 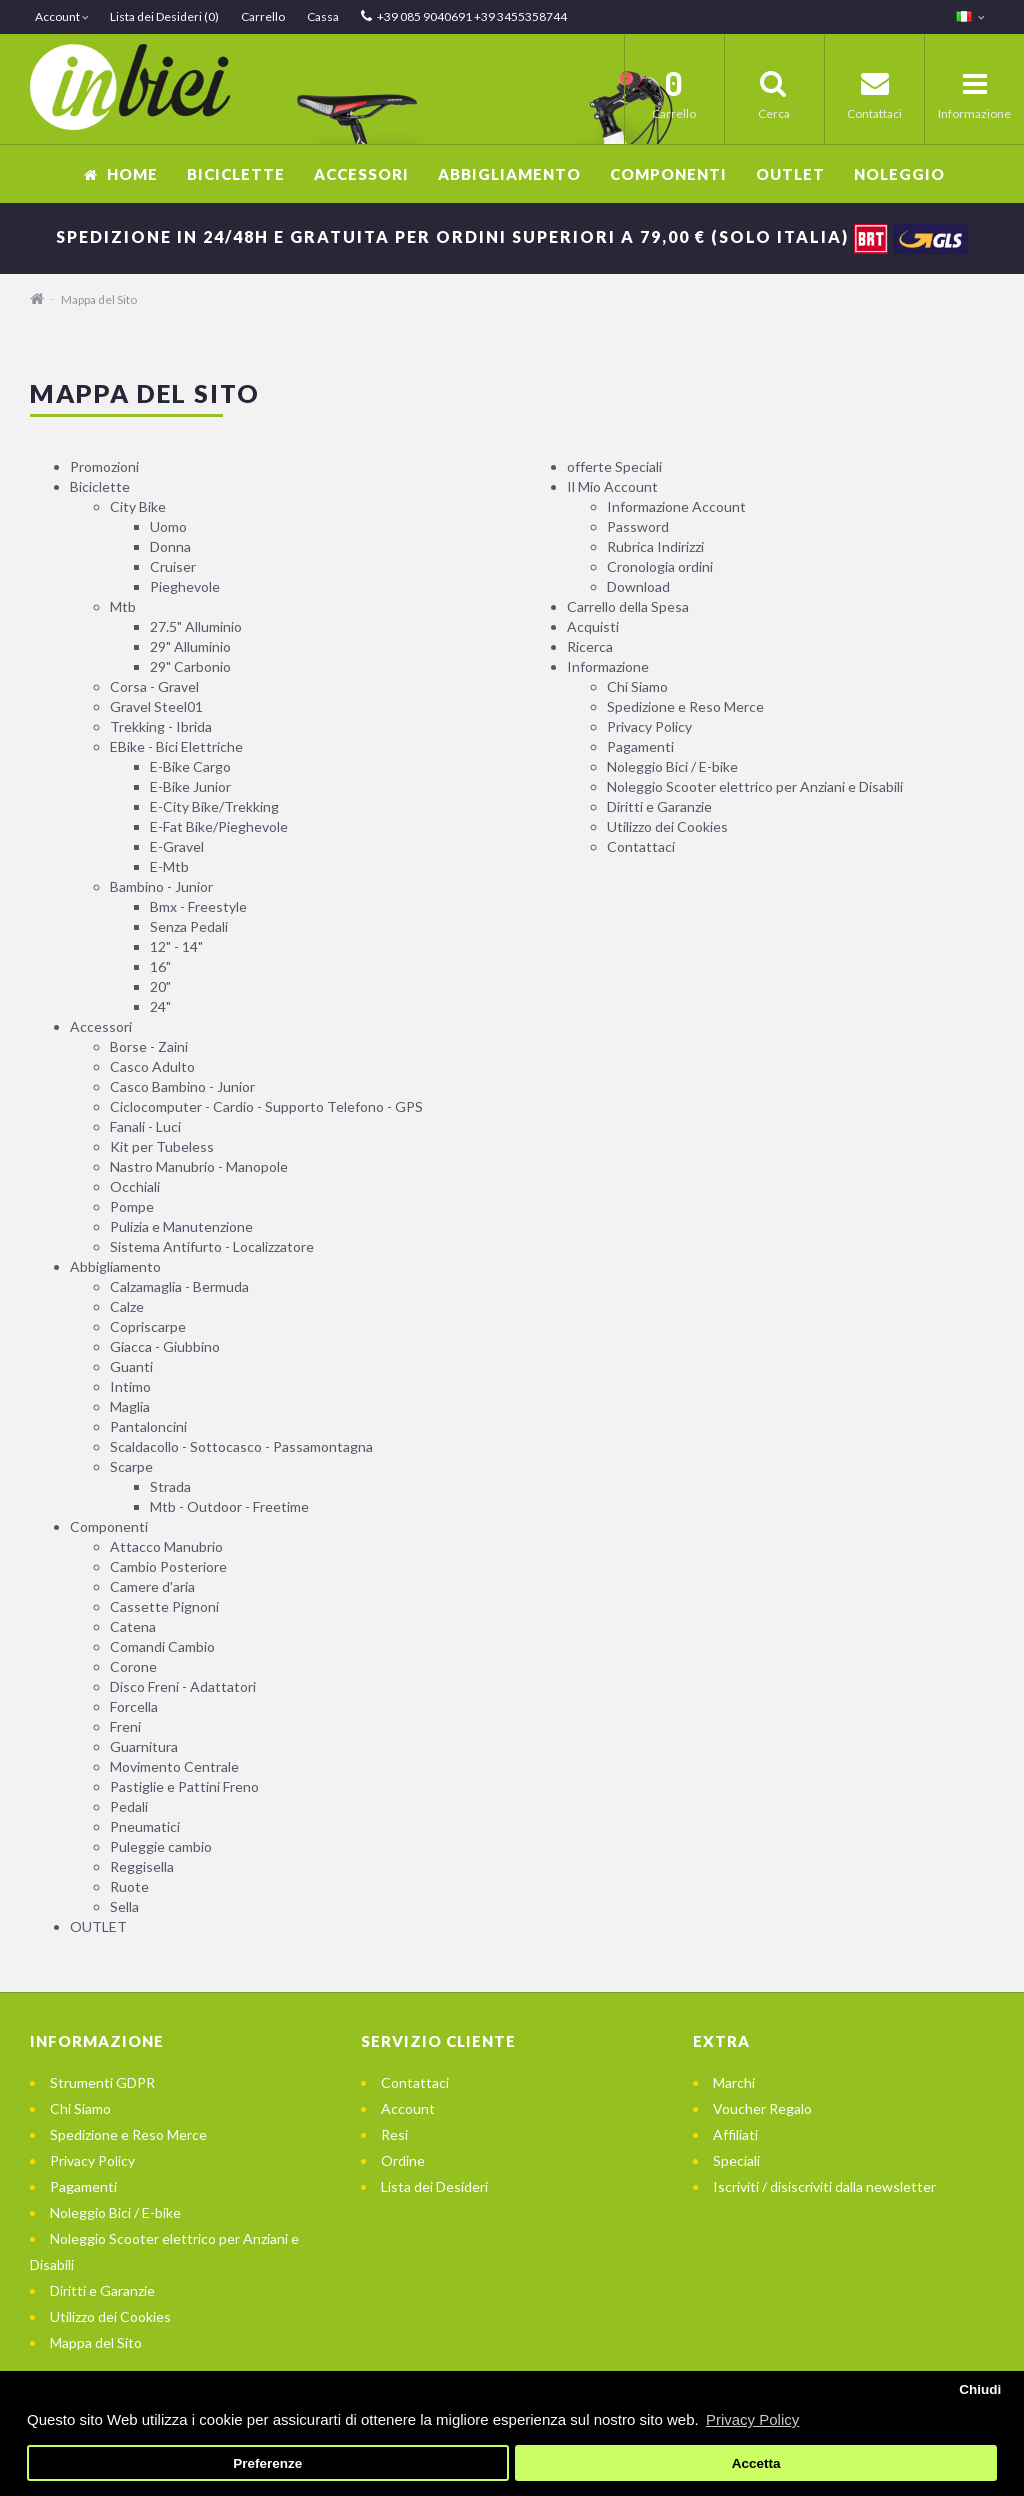 I want to click on Catena, so click(x=133, y=1626).